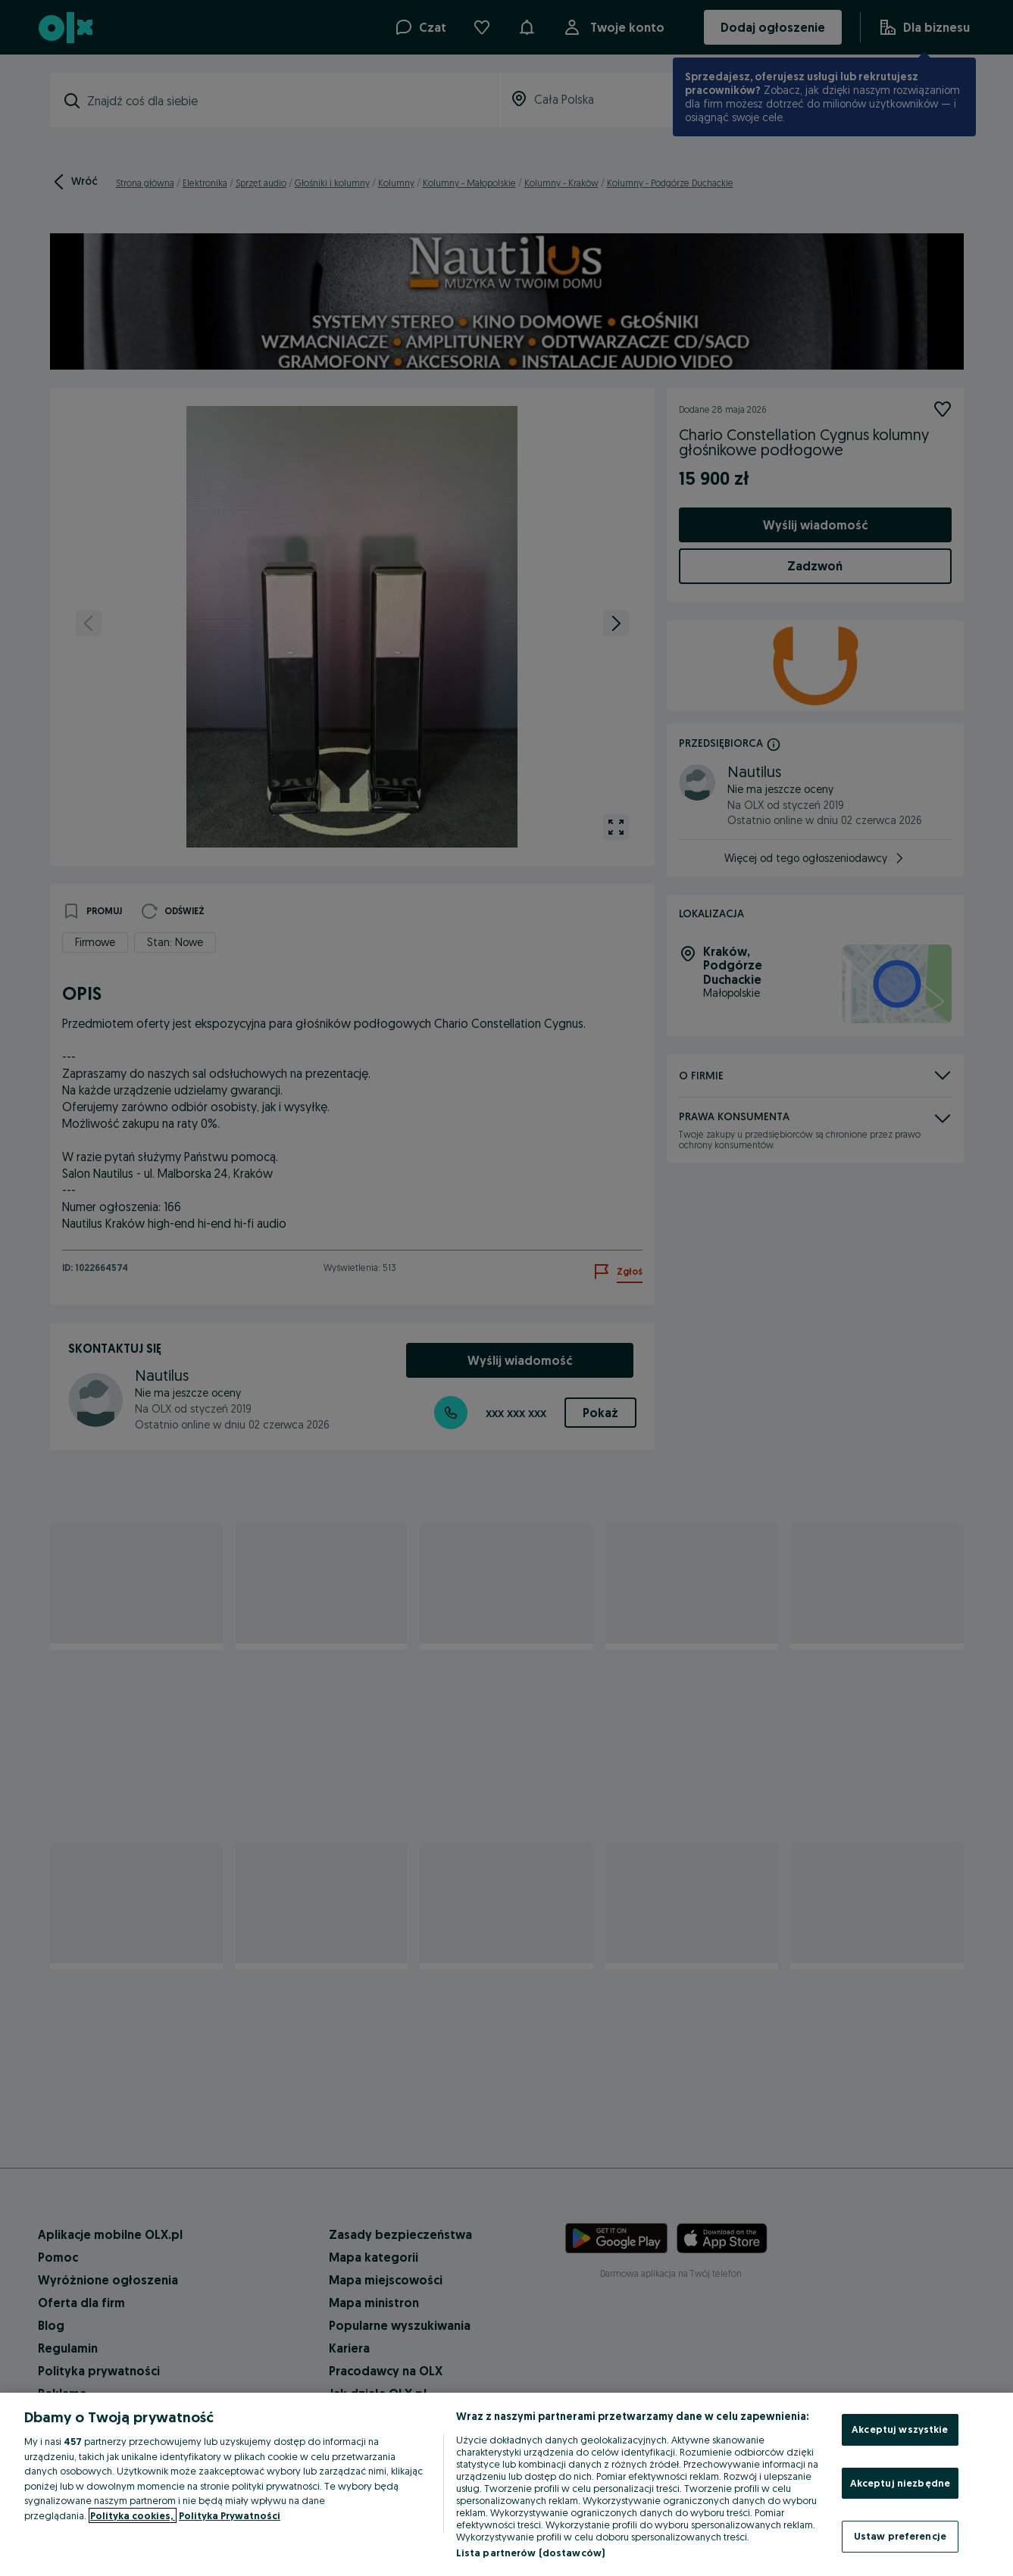  I want to click on Polityka cookies, [Więcej informacji o Twojej prywatności, otwiera się w nowym oknie], so click(132, 2515).